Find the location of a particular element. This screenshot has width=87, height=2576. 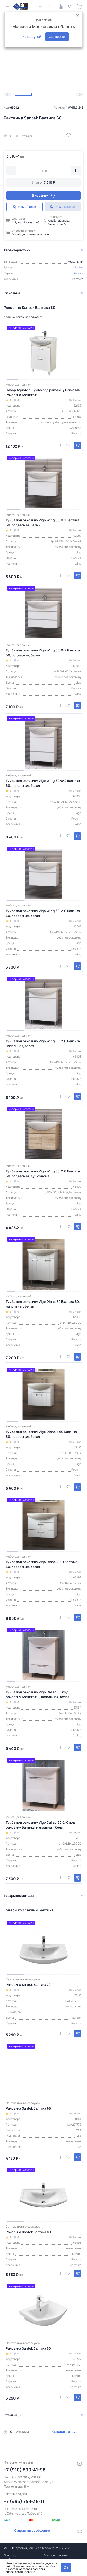

Отзывы is located at coordinates (12, 2415).